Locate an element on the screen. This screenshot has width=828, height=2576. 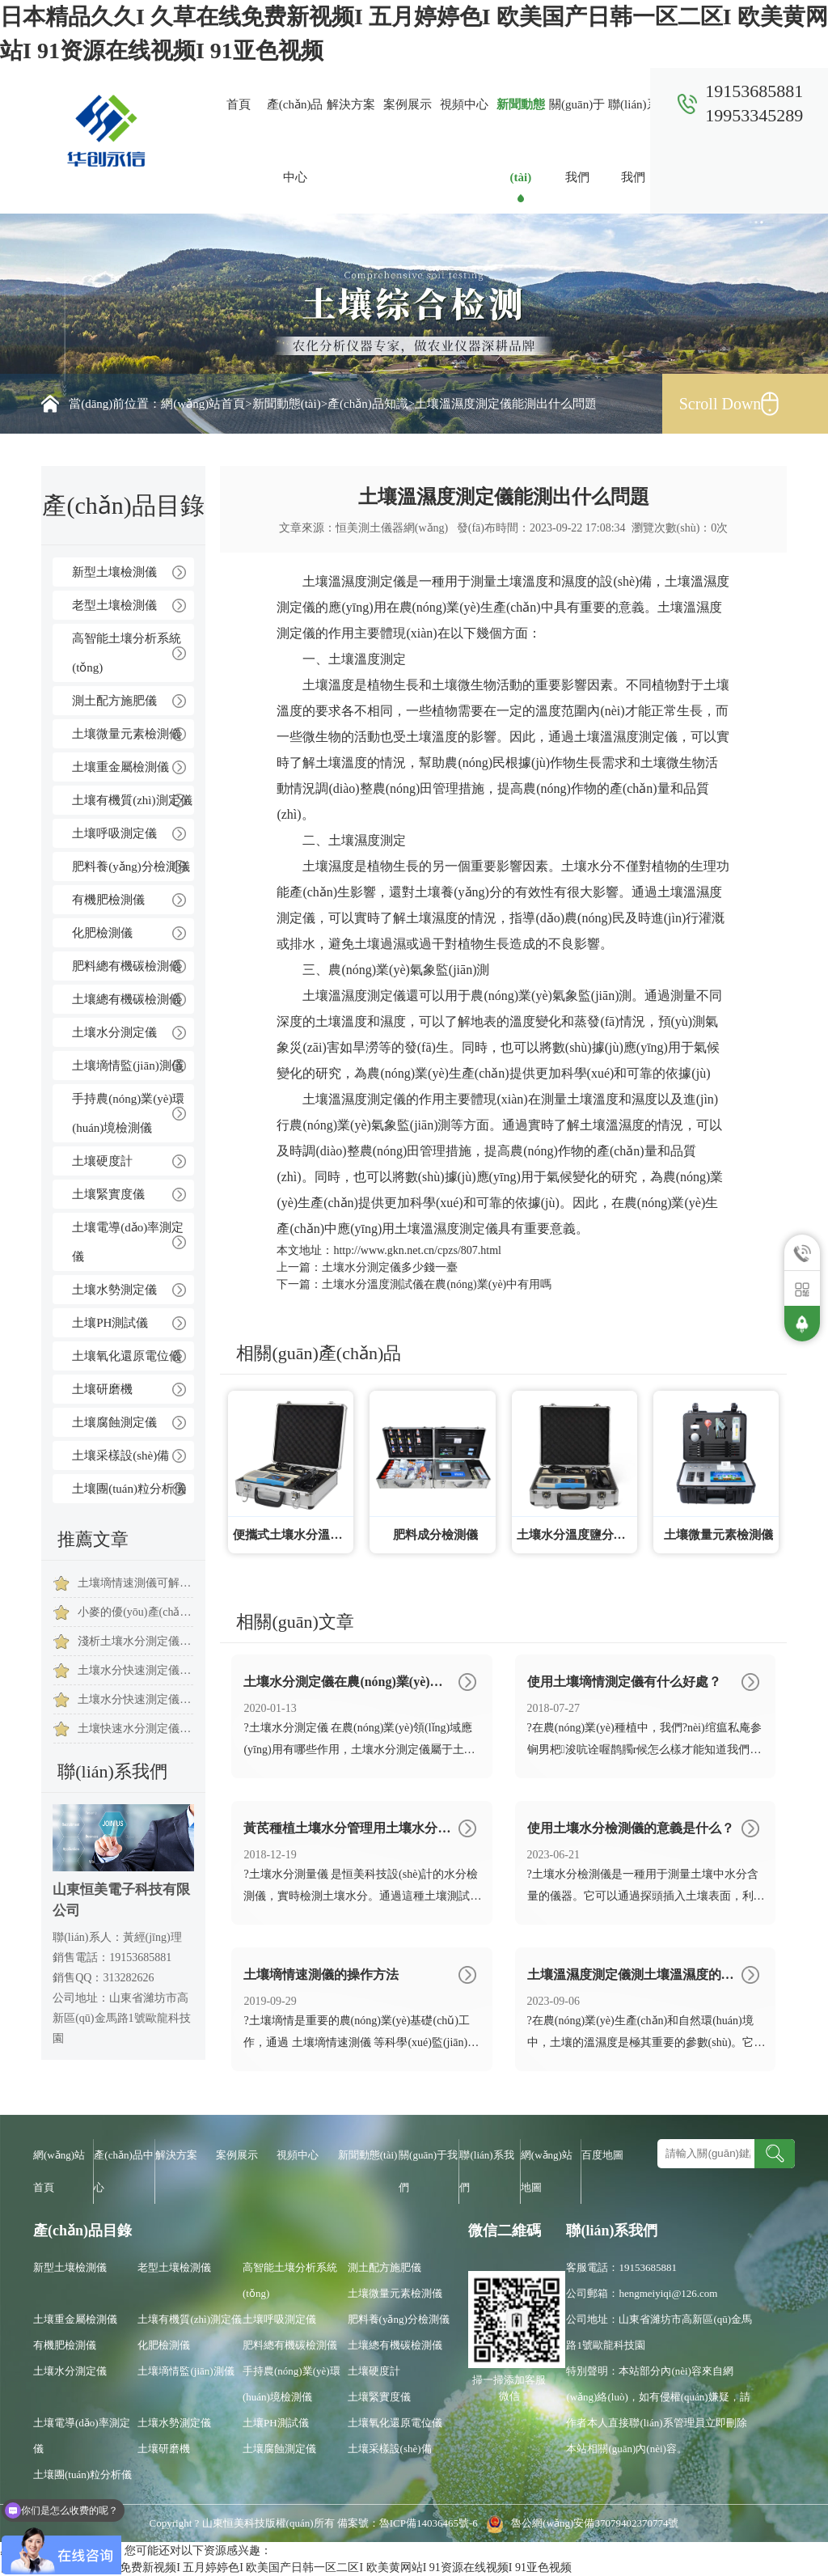
土壤呼吸測定儀 is located at coordinates (114, 833).